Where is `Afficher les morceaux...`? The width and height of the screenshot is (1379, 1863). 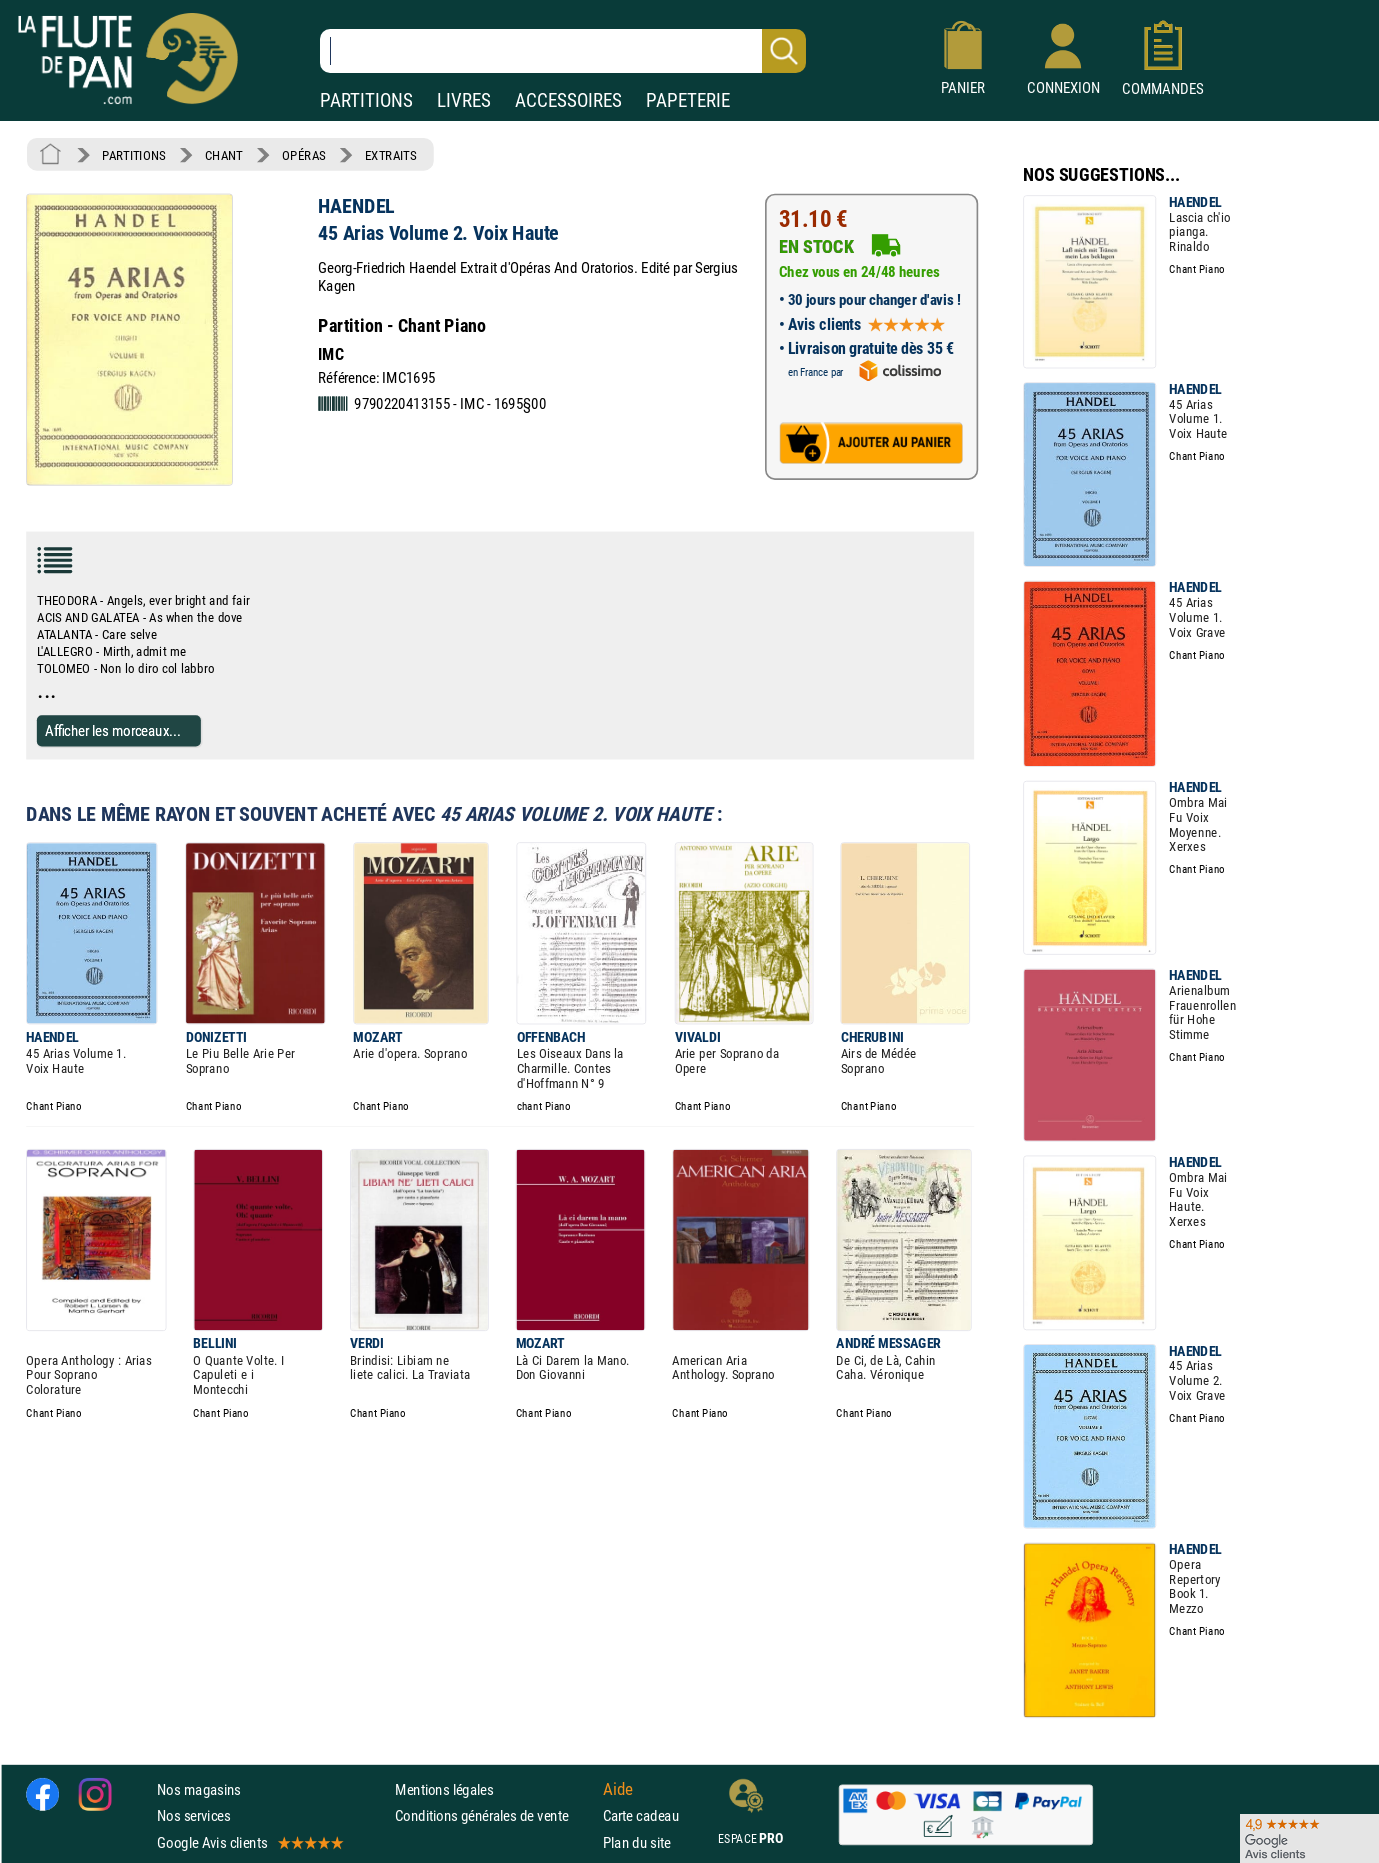 Afficher les morceaux... is located at coordinates (113, 730).